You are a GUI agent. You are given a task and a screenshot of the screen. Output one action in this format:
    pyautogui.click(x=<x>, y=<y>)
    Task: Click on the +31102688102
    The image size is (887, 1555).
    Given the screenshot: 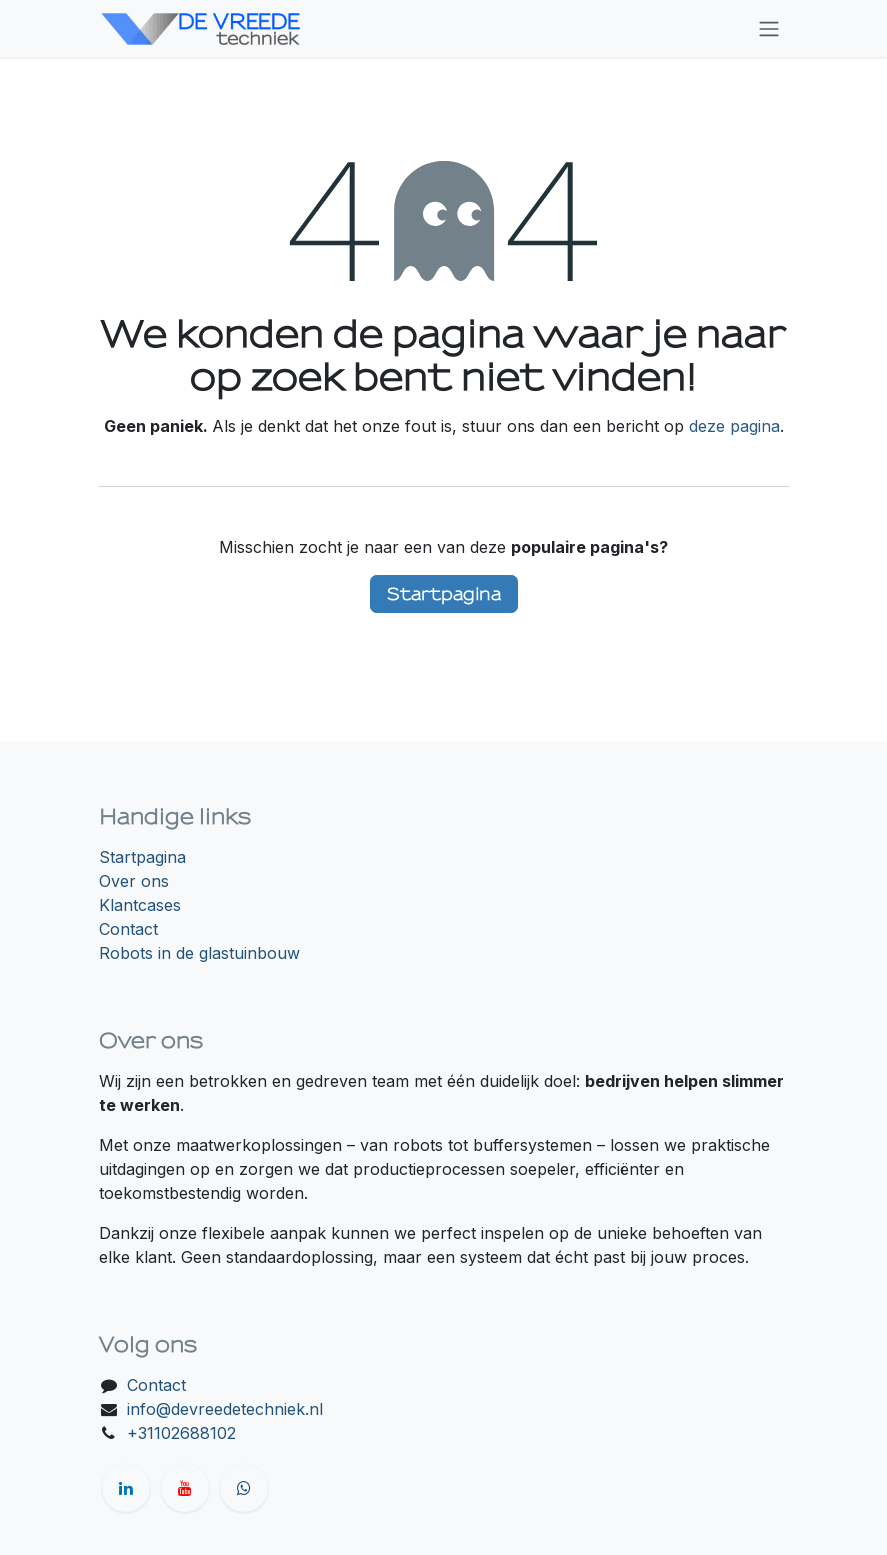 What is the action you would take?
    pyautogui.click(x=181, y=1433)
    